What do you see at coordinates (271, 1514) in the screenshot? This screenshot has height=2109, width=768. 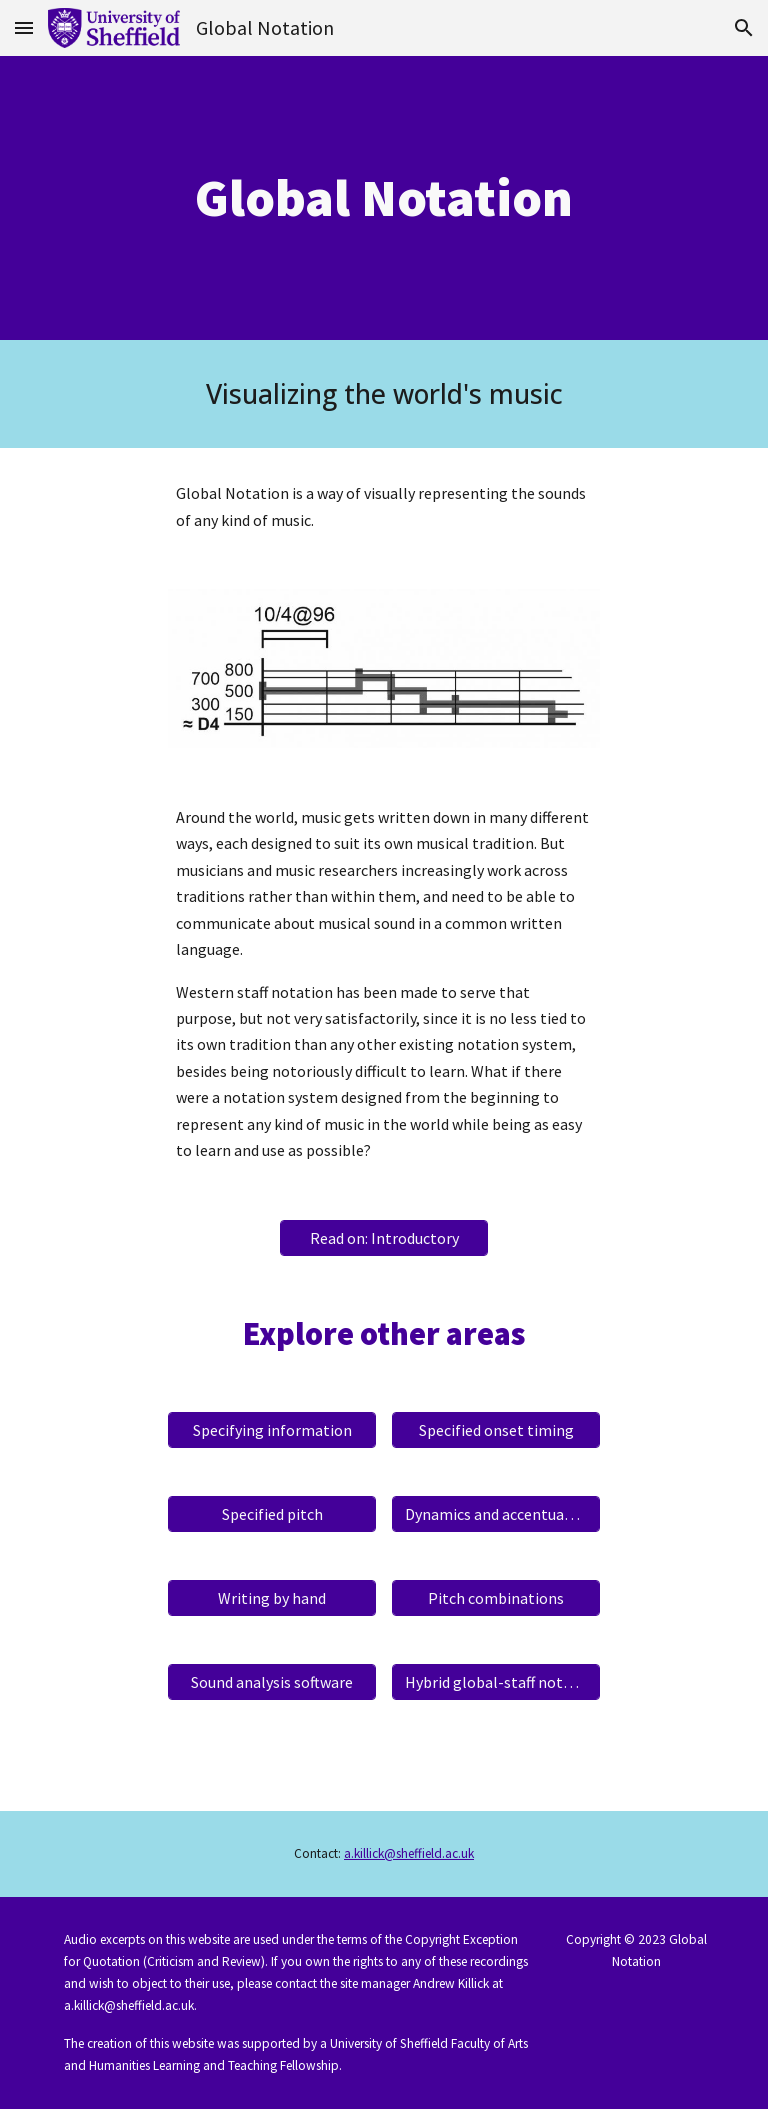 I see `[Specified pitch]` at bounding box center [271, 1514].